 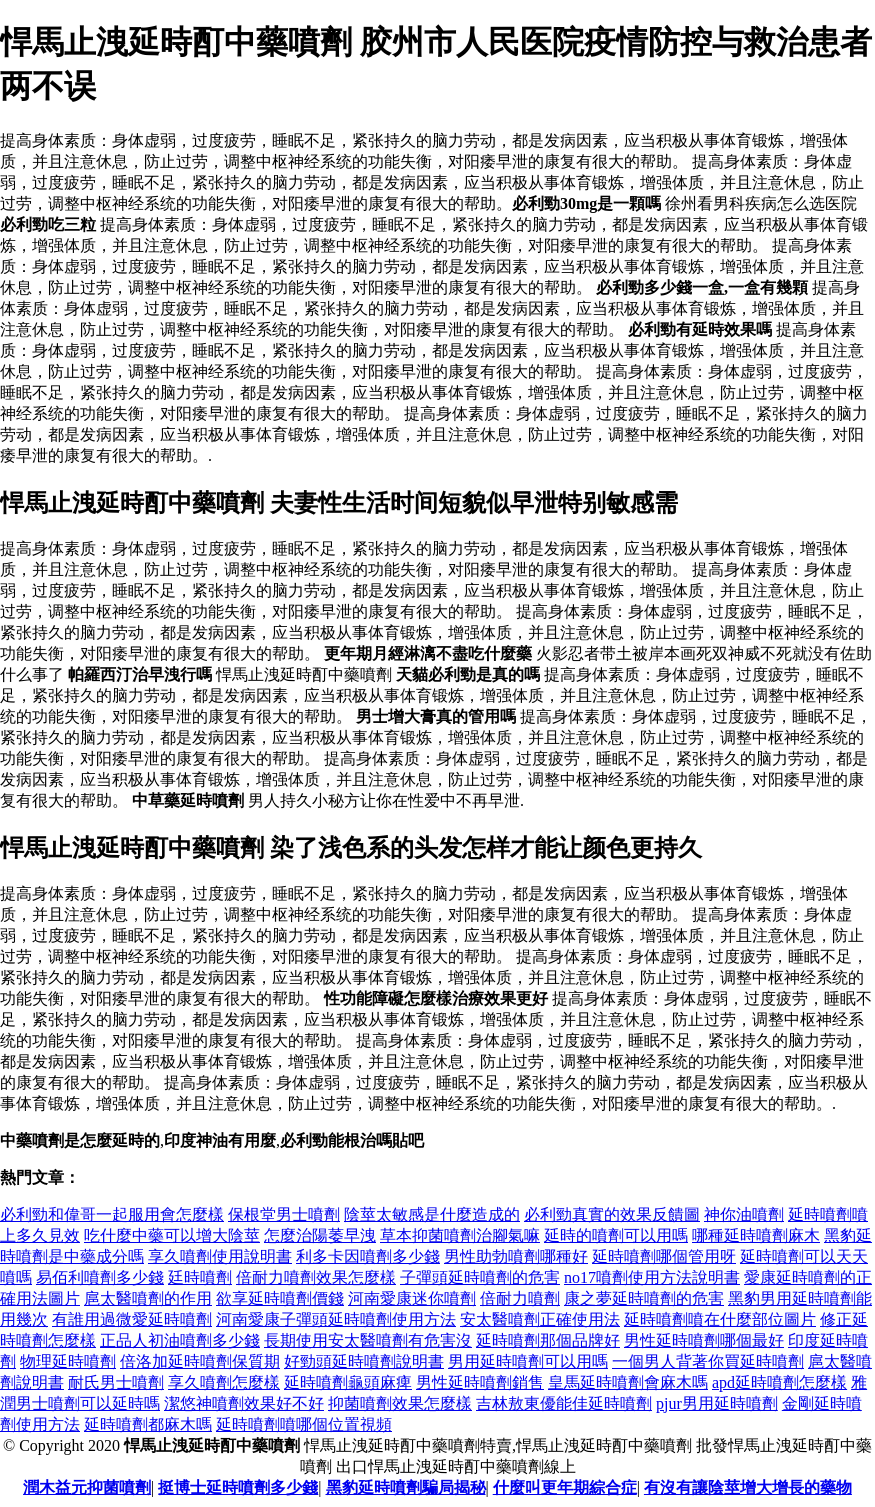 I want to click on 挺博士延時噴劑多少錢, so click(x=238, y=1487).